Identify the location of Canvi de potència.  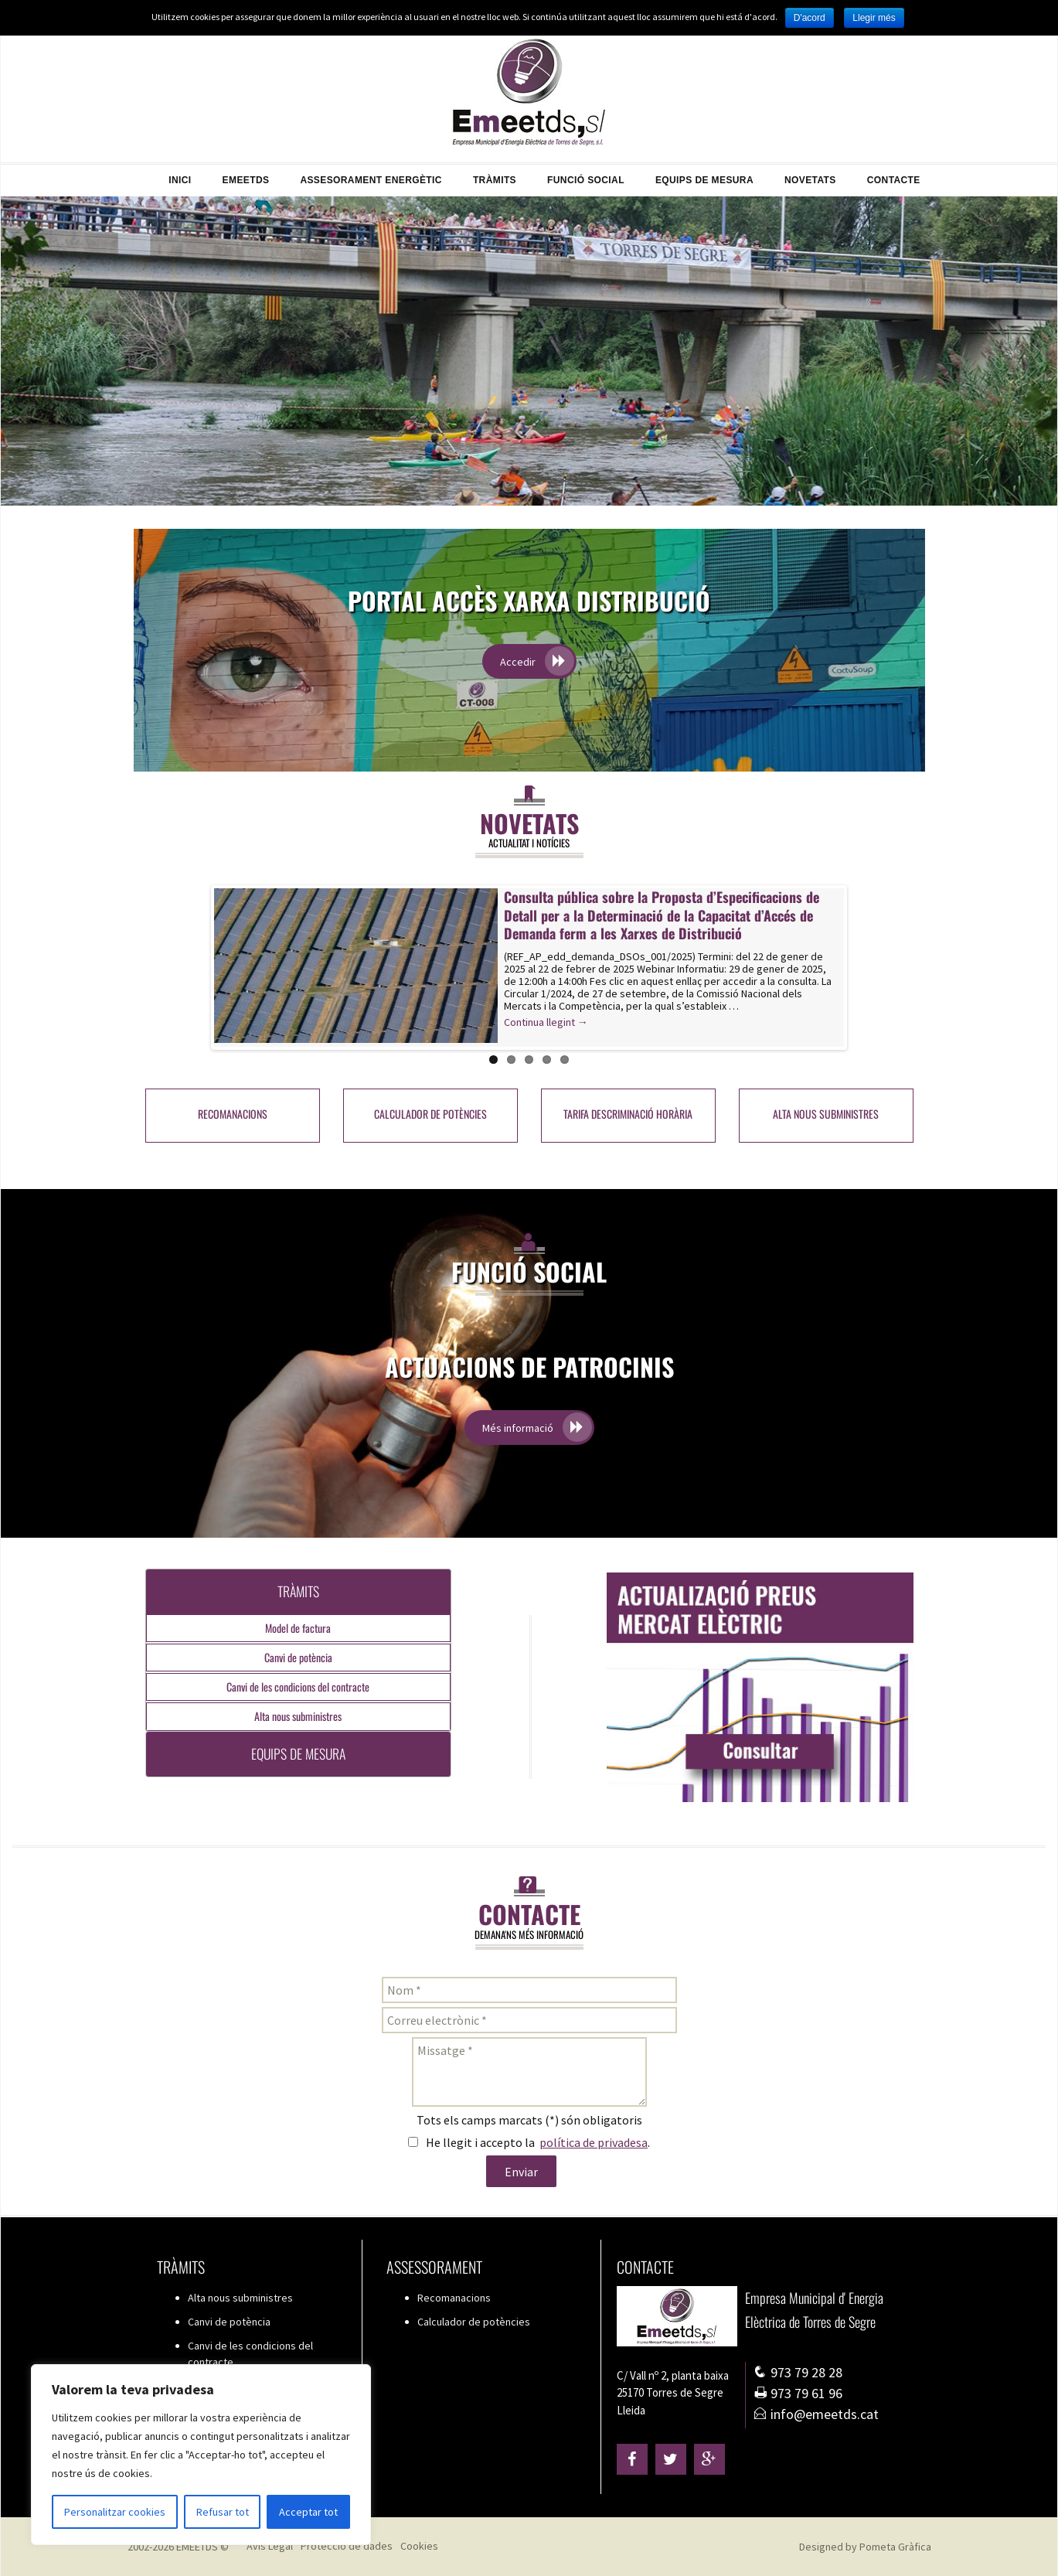
(298, 1657).